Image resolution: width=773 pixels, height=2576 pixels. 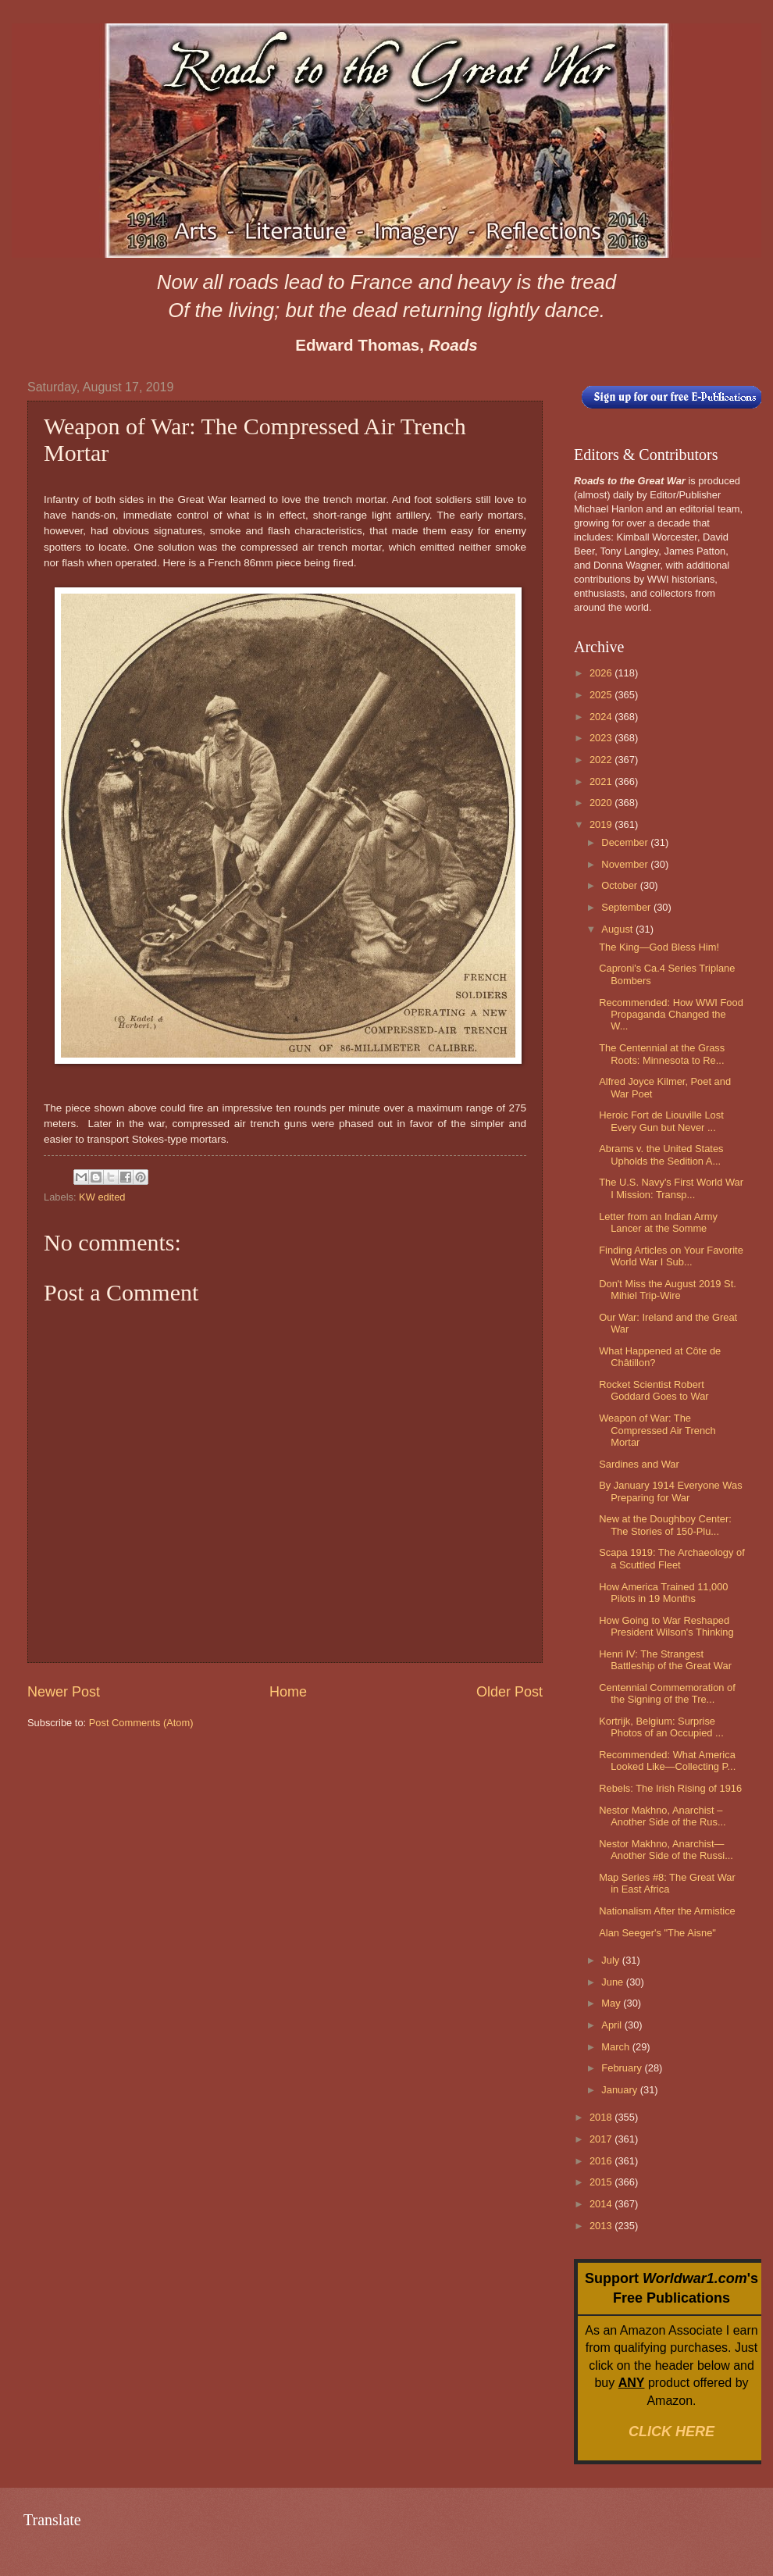 I want to click on September, so click(x=627, y=907).